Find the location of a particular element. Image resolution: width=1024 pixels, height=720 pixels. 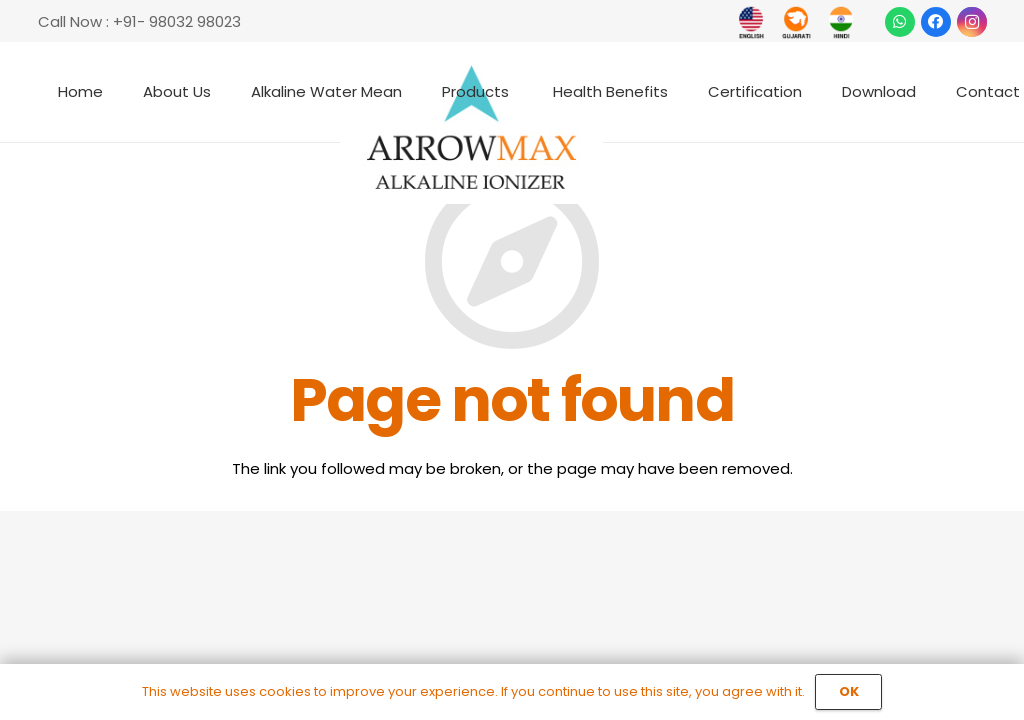

[Link] is located at coordinates (751, 22).